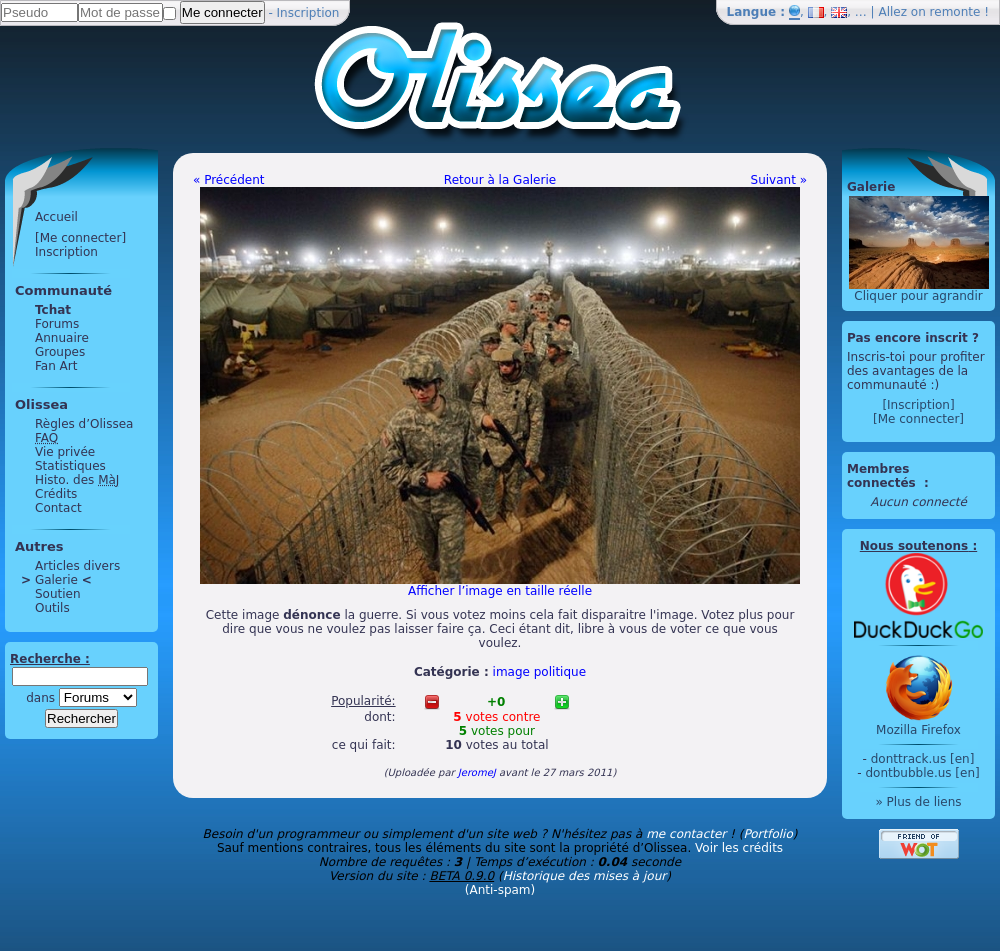 The width and height of the screenshot is (1000, 951). What do you see at coordinates (923, 759) in the screenshot?
I see `donttrack.us [en]` at bounding box center [923, 759].